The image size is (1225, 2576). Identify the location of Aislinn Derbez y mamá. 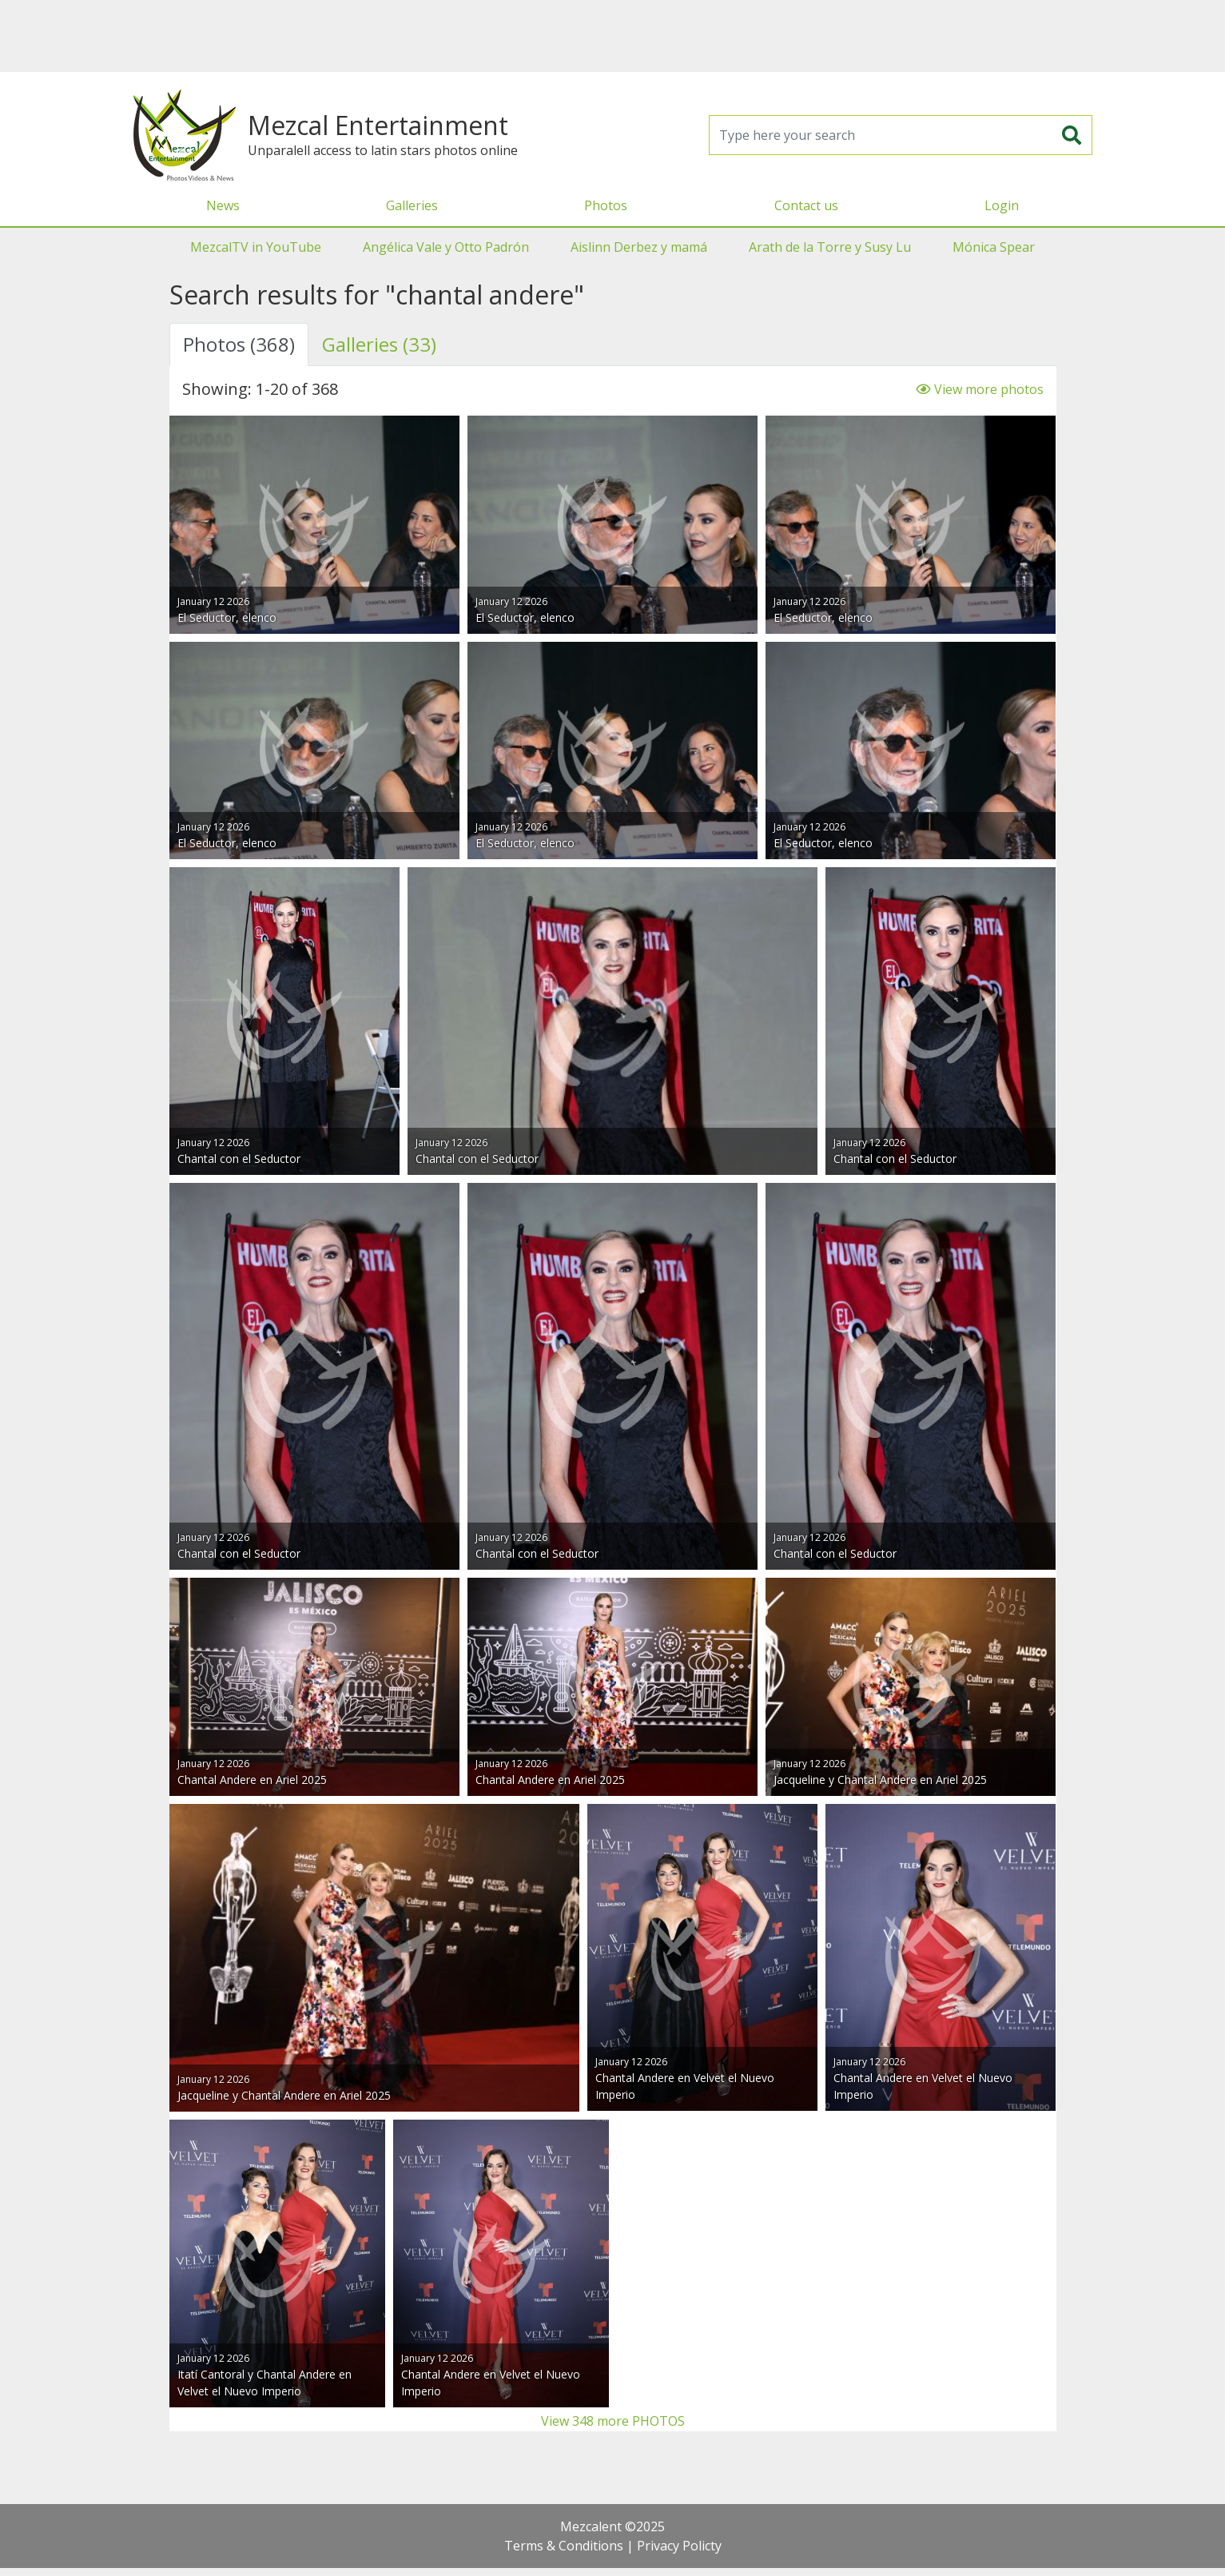
(639, 247).